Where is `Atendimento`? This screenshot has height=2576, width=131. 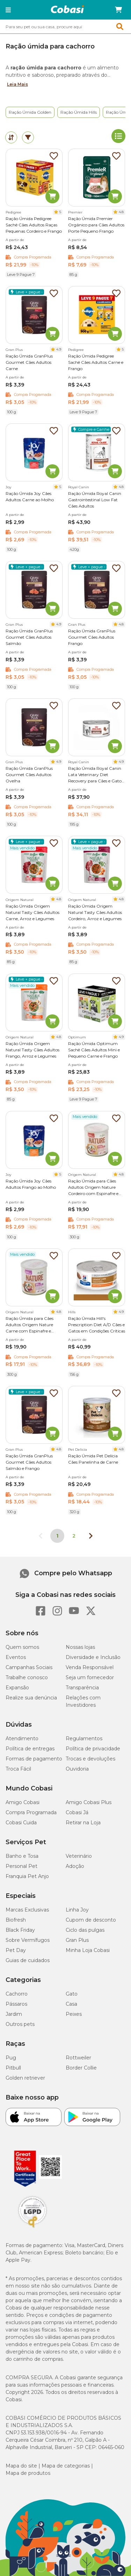
Atendimento is located at coordinates (22, 1738).